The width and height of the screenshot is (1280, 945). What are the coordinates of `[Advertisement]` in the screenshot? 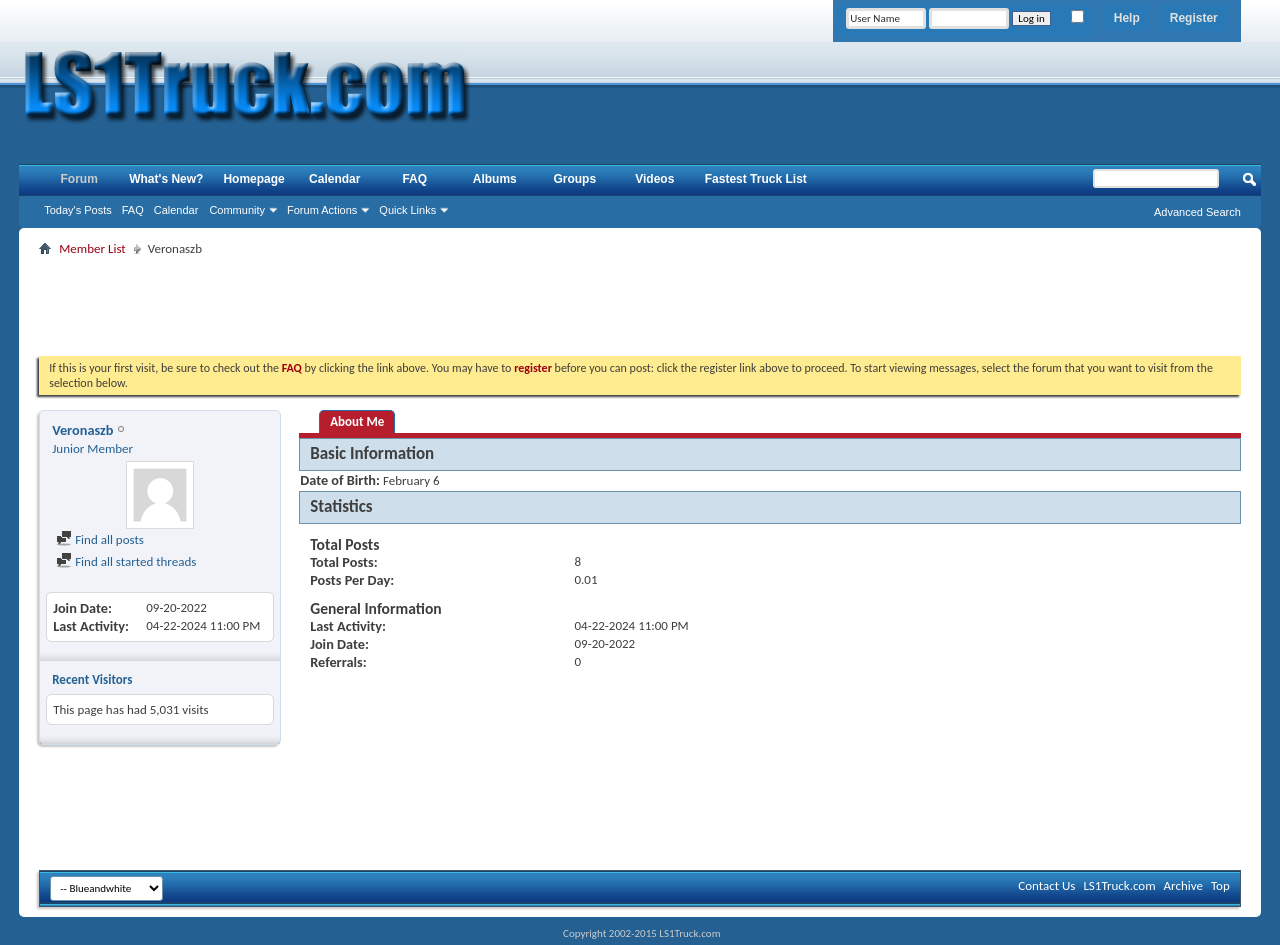 It's located at (640, 306).